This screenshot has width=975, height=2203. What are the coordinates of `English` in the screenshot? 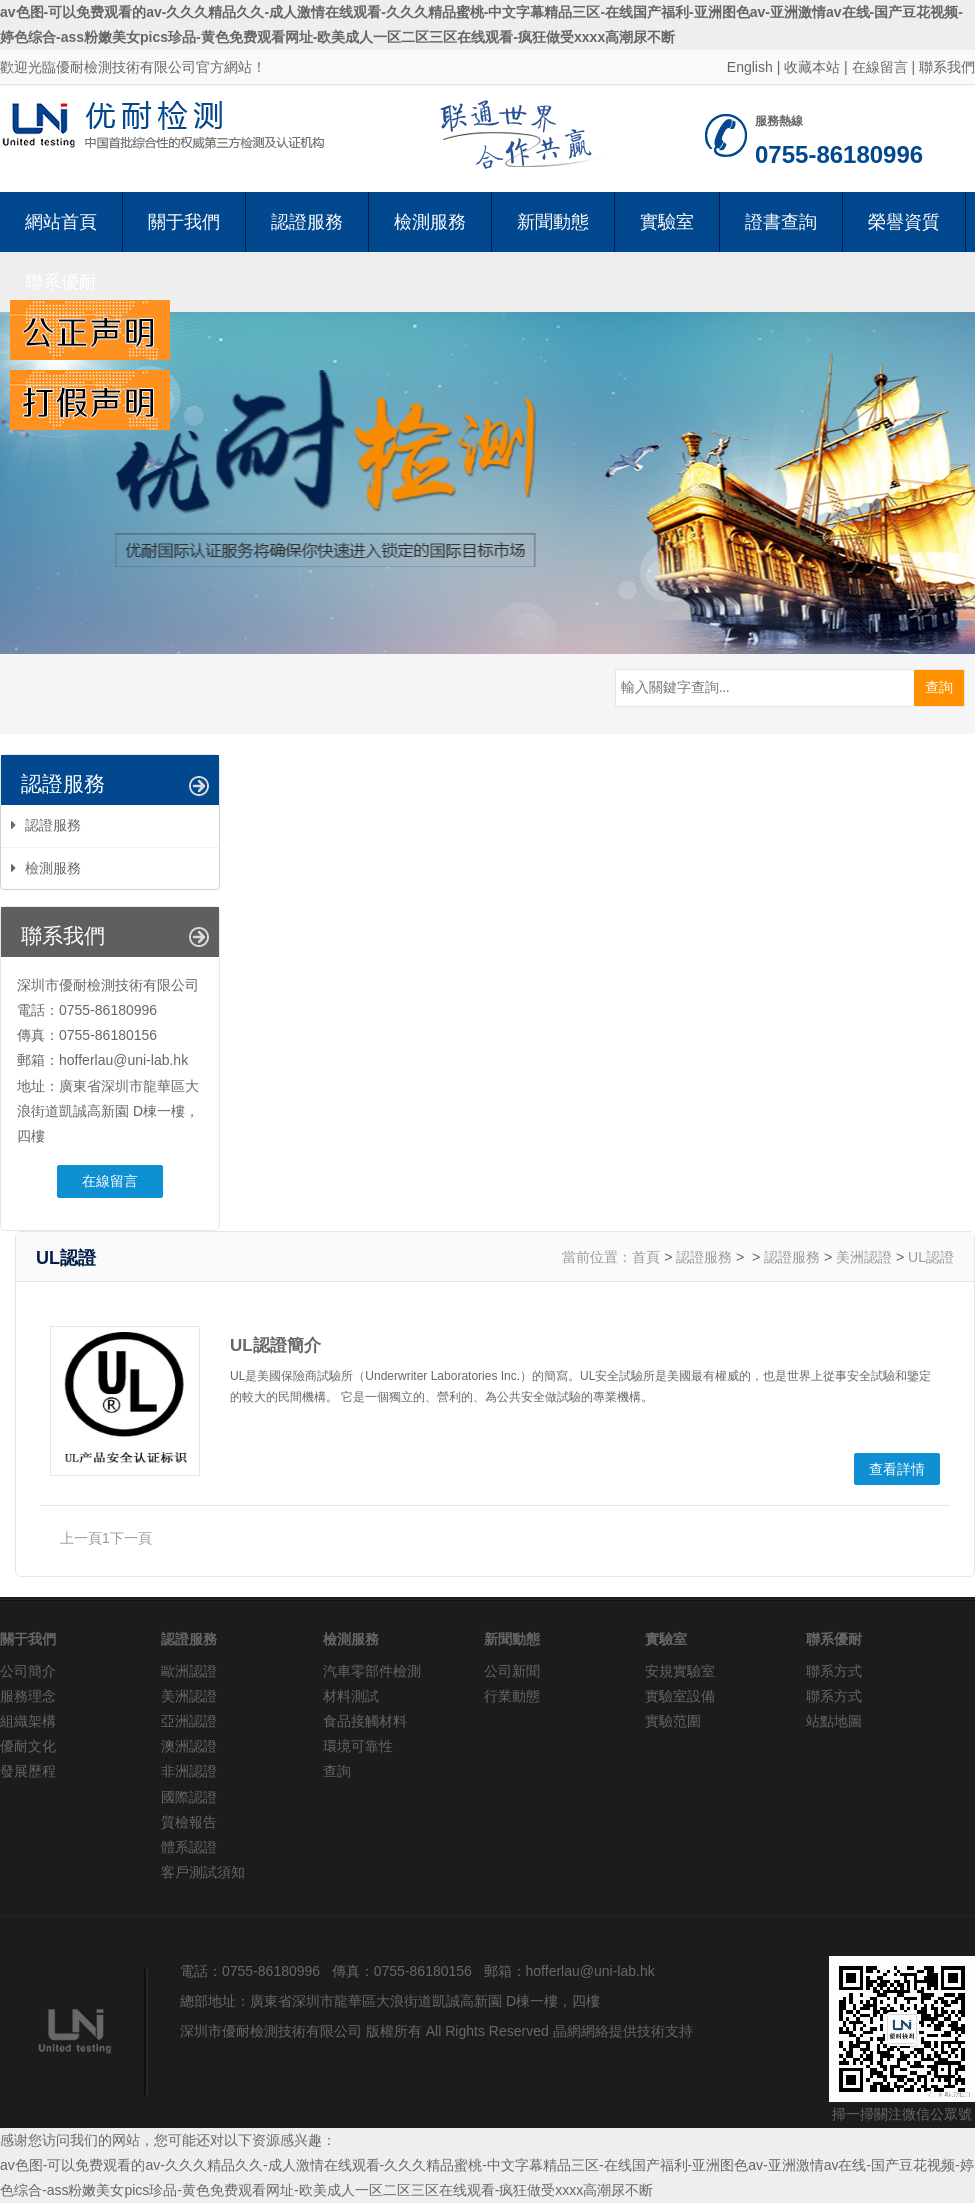 It's located at (750, 67).